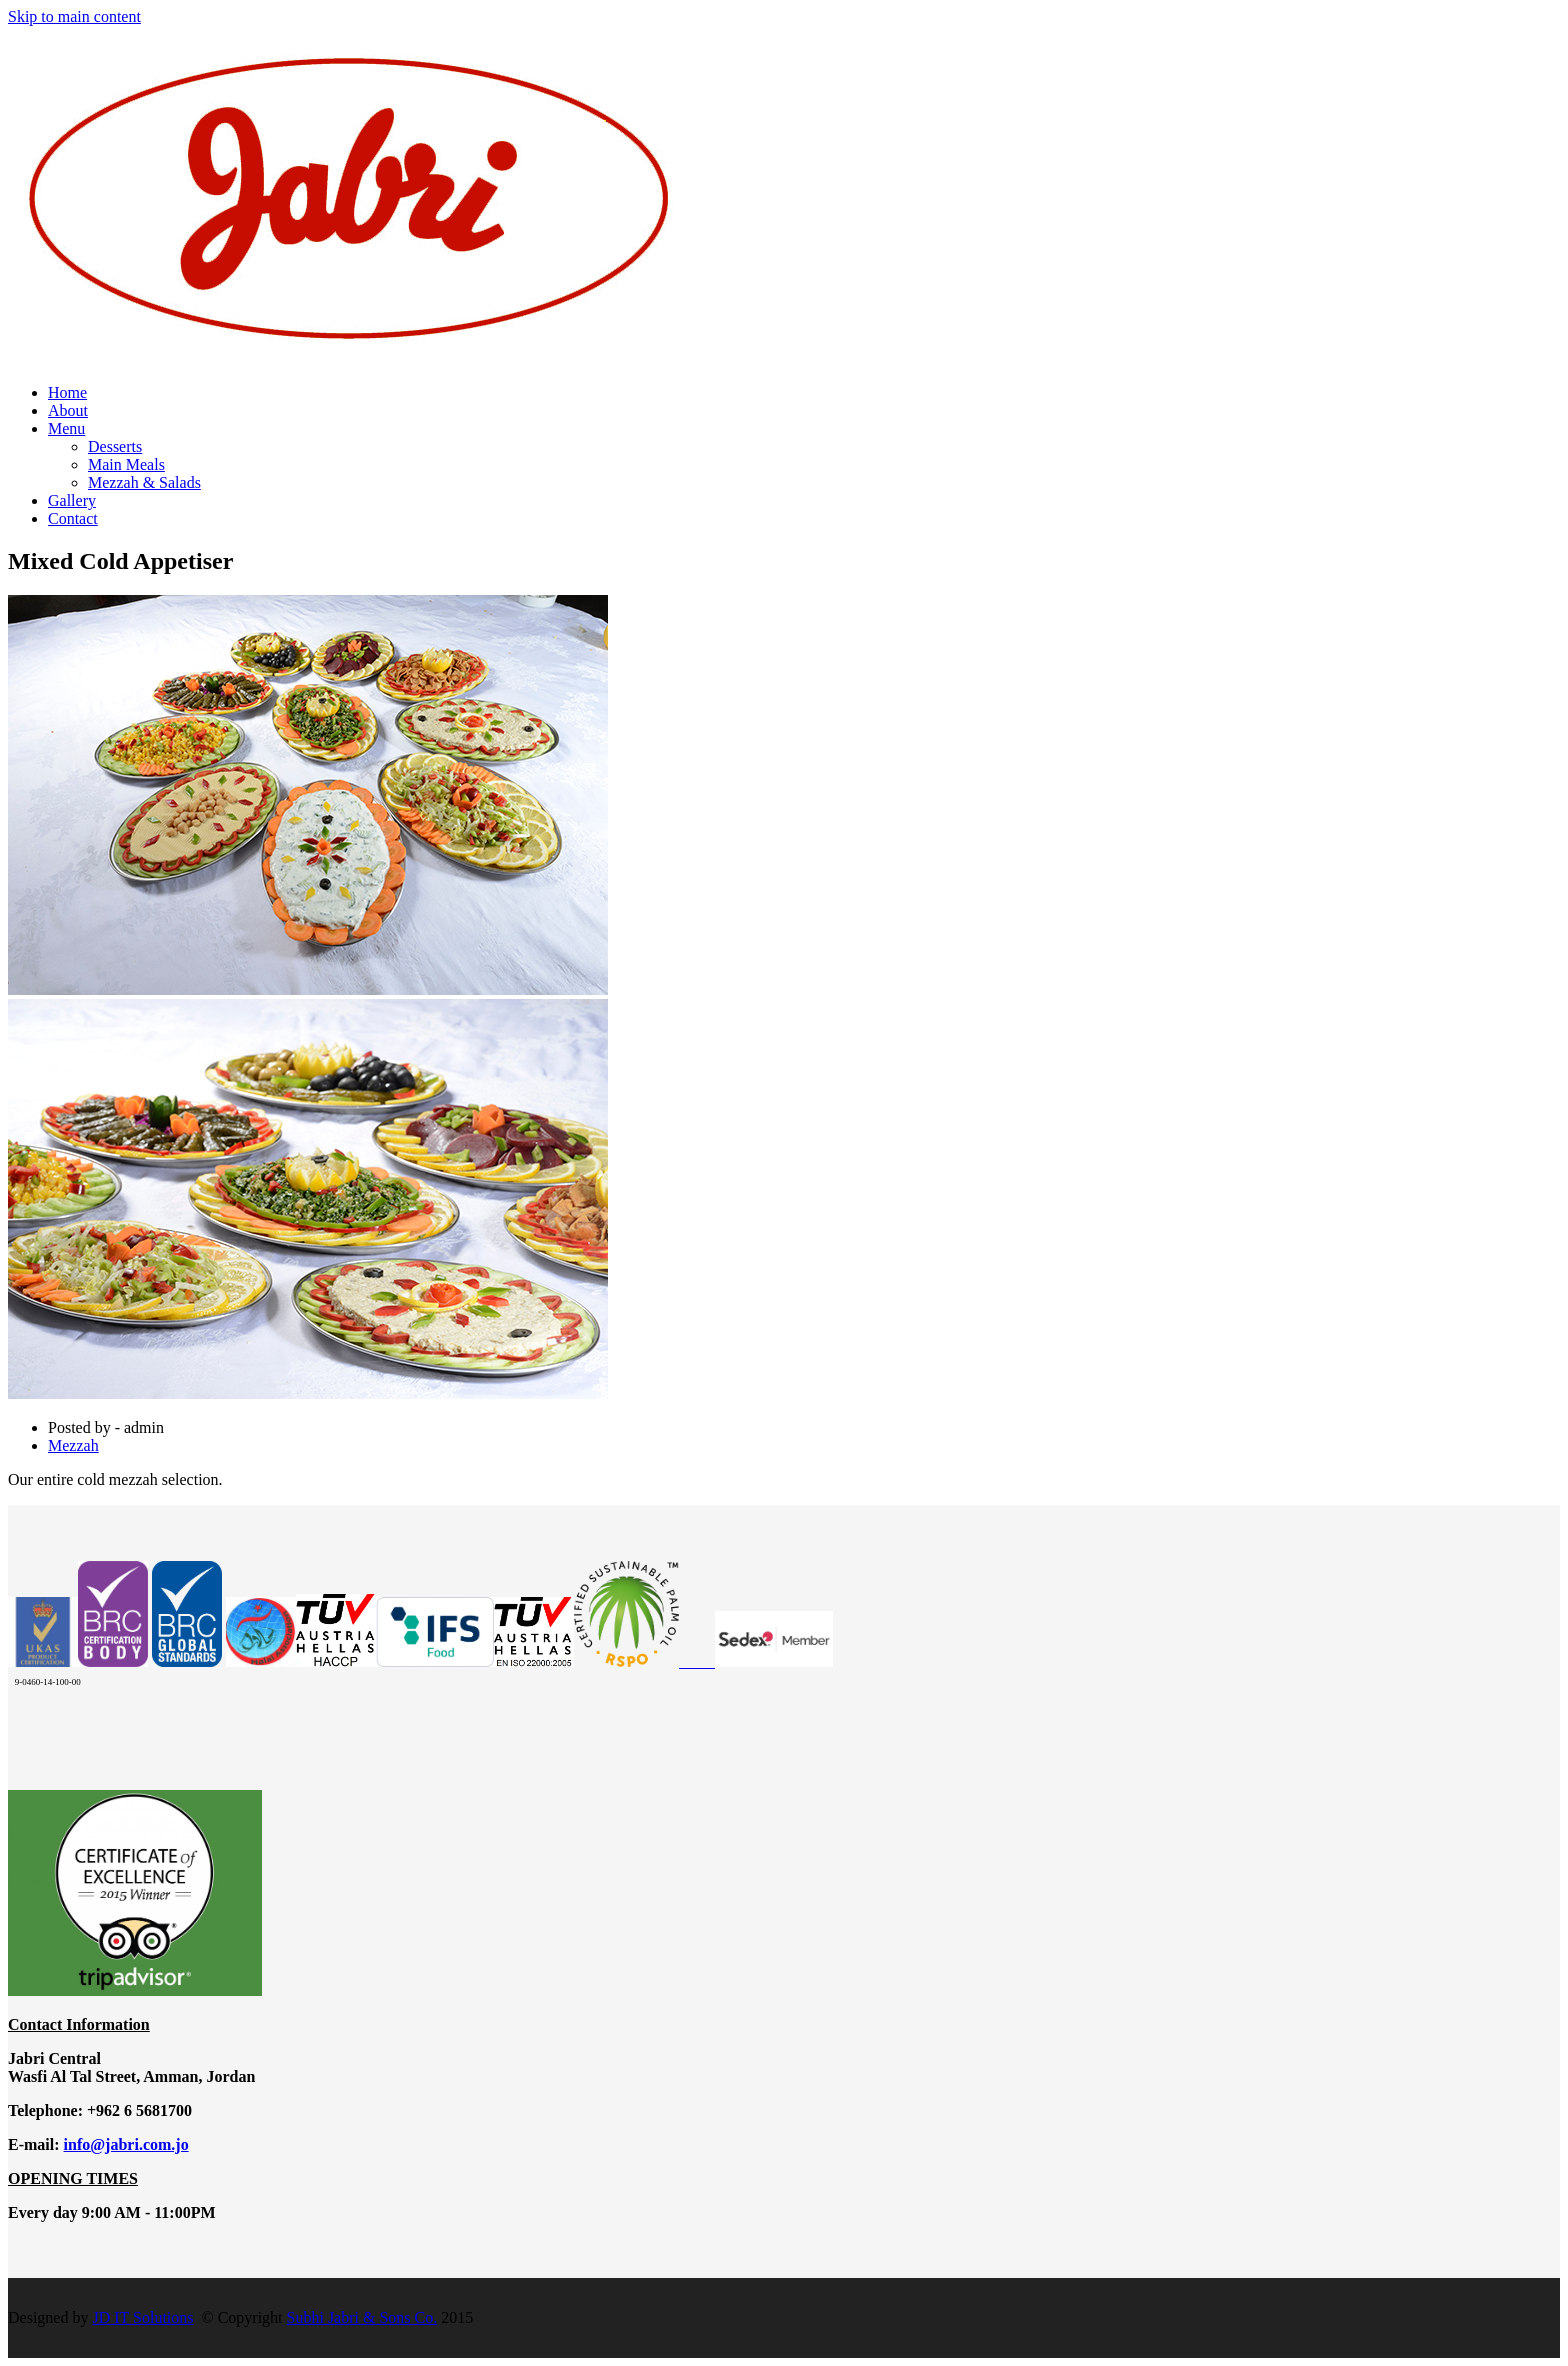 The width and height of the screenshot is (1568, 2366). What do you see at coordinates (73, 518) in the screenshot?
I see `Contact` at bounding box center [73, 518].